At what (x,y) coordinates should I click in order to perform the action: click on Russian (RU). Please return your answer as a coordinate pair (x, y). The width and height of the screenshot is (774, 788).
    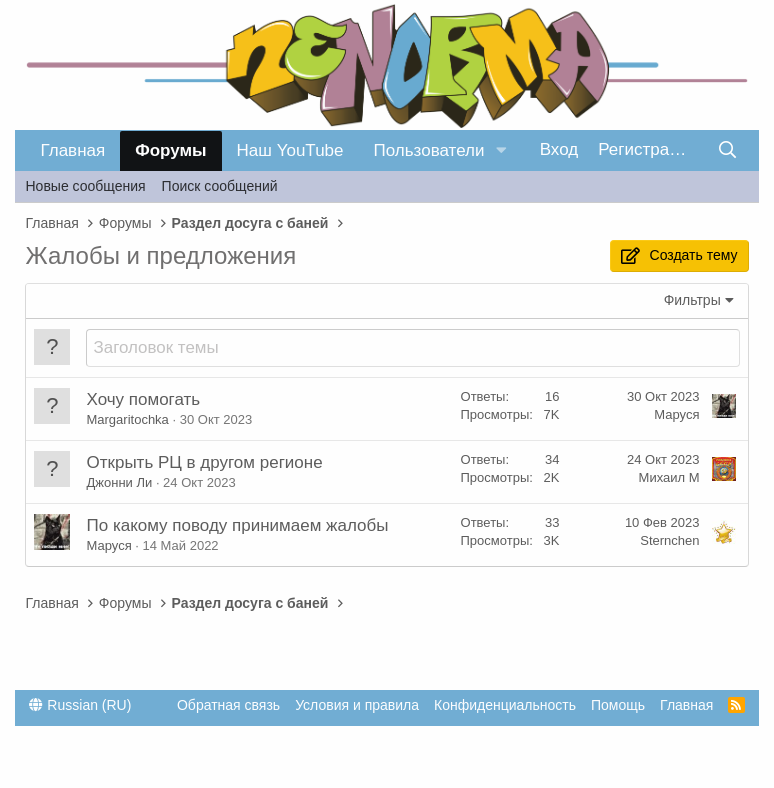
    Looking at the image, I should click on (80, 705).